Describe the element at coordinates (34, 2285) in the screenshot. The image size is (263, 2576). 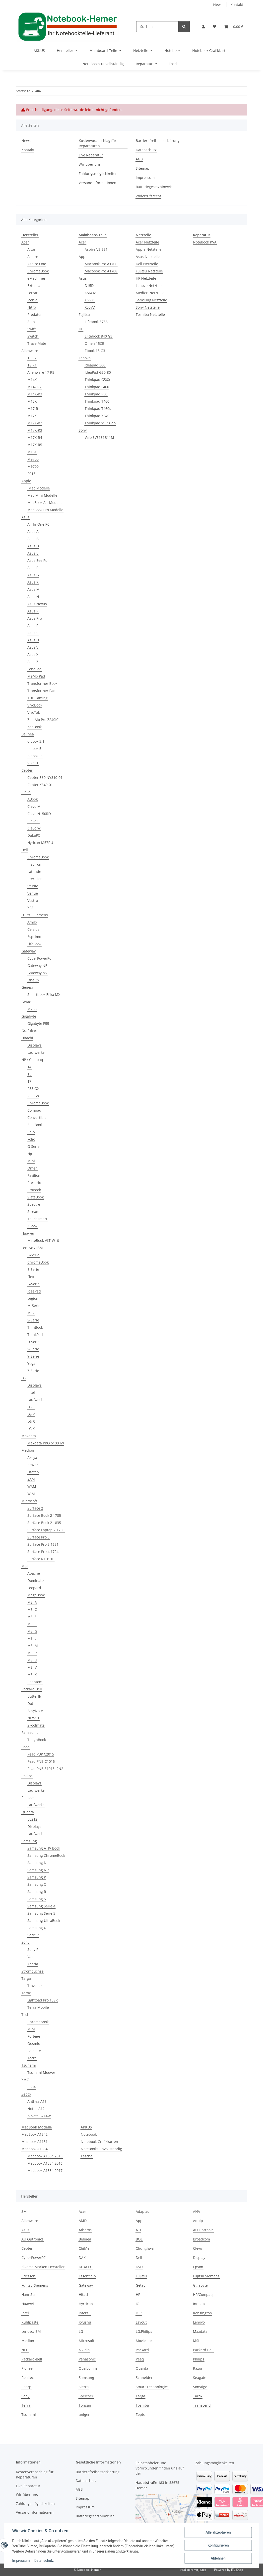
I see `Fujitsu-Siemens` at that location.